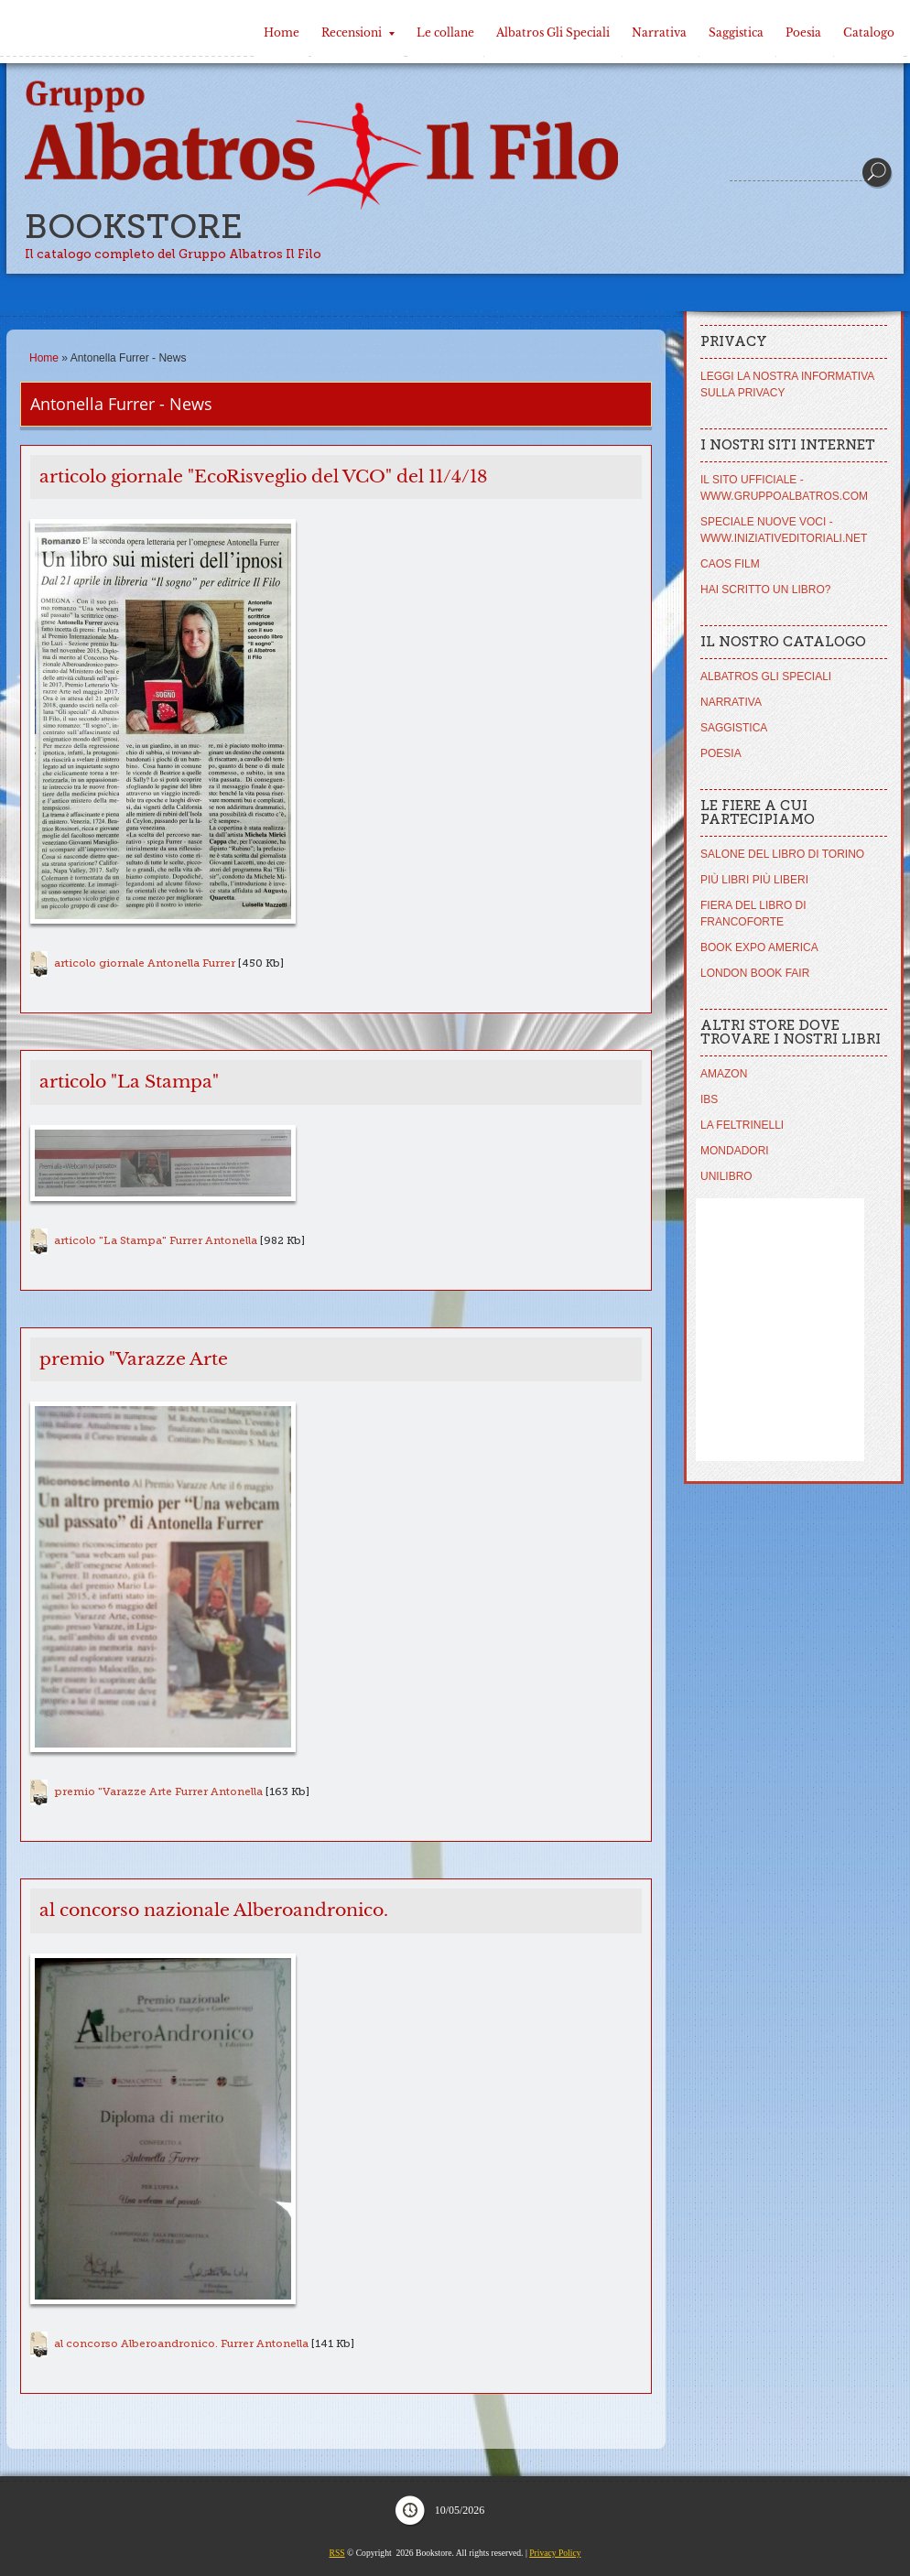  Describe the element at coordinates (337, 2553) in the screenshot. I see `RSS` at that location.